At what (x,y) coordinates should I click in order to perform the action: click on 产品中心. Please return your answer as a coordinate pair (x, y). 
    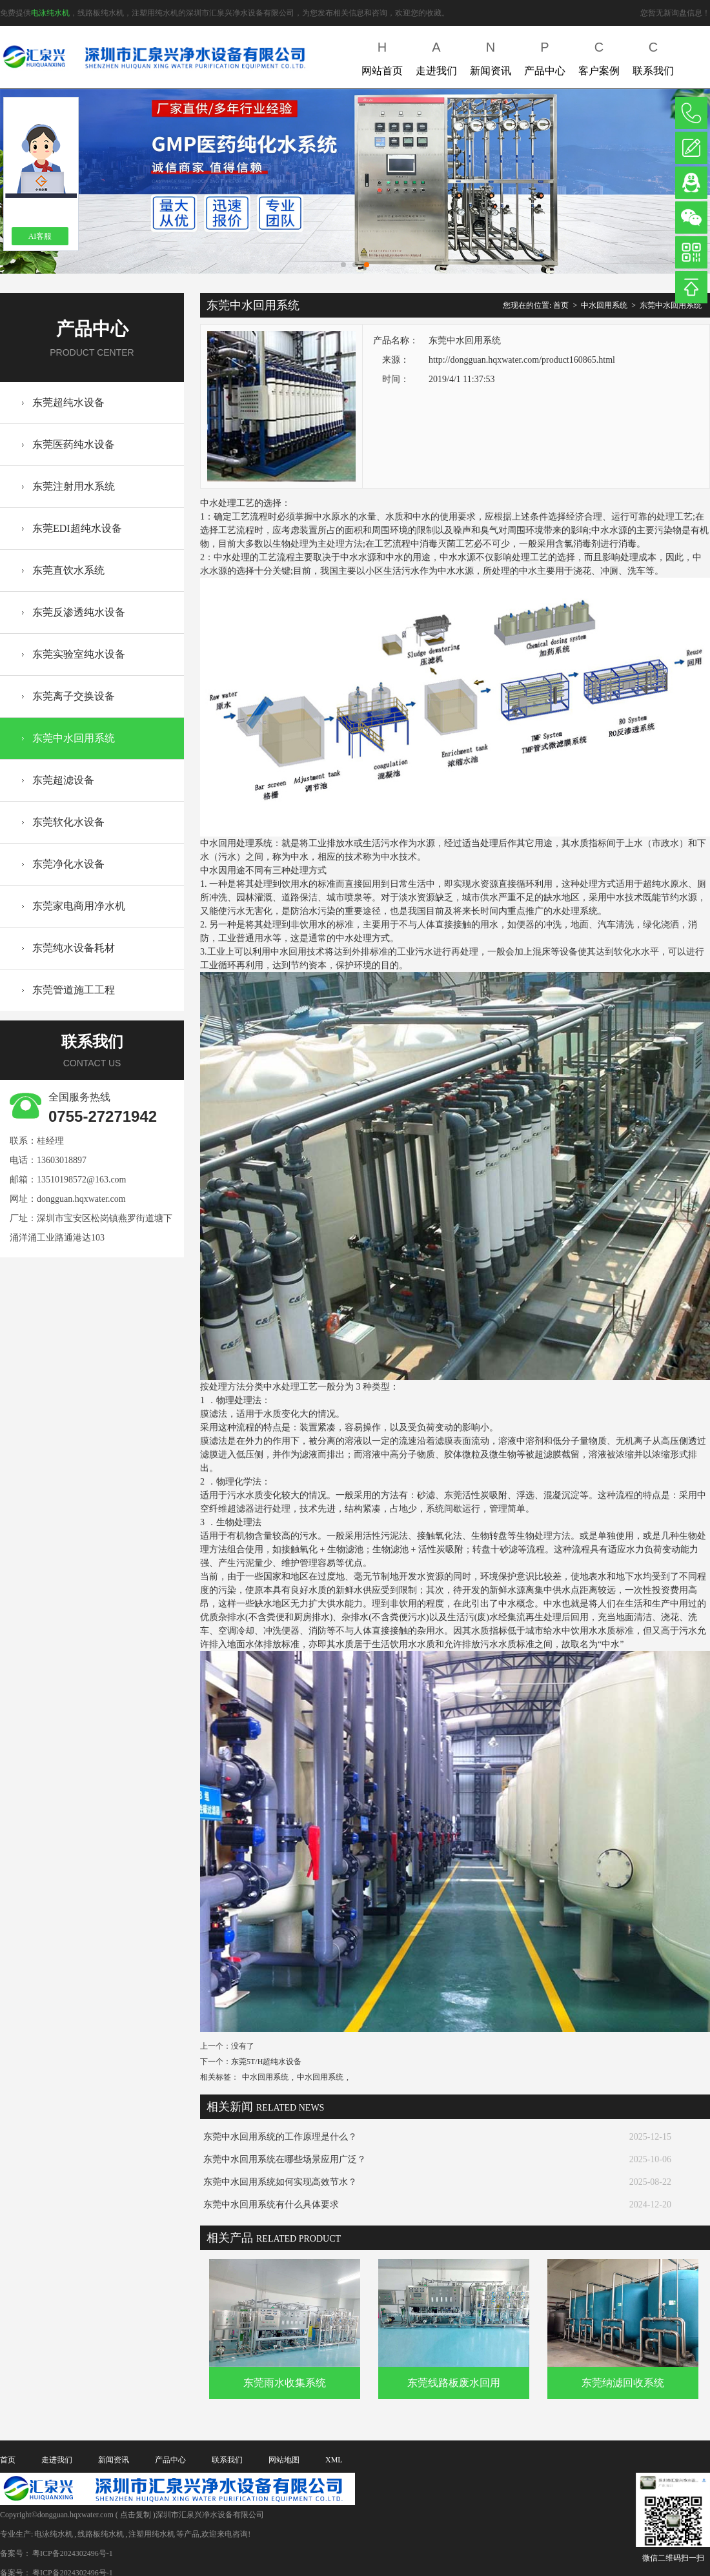
    Looking at the image, I should click on (544, 55).